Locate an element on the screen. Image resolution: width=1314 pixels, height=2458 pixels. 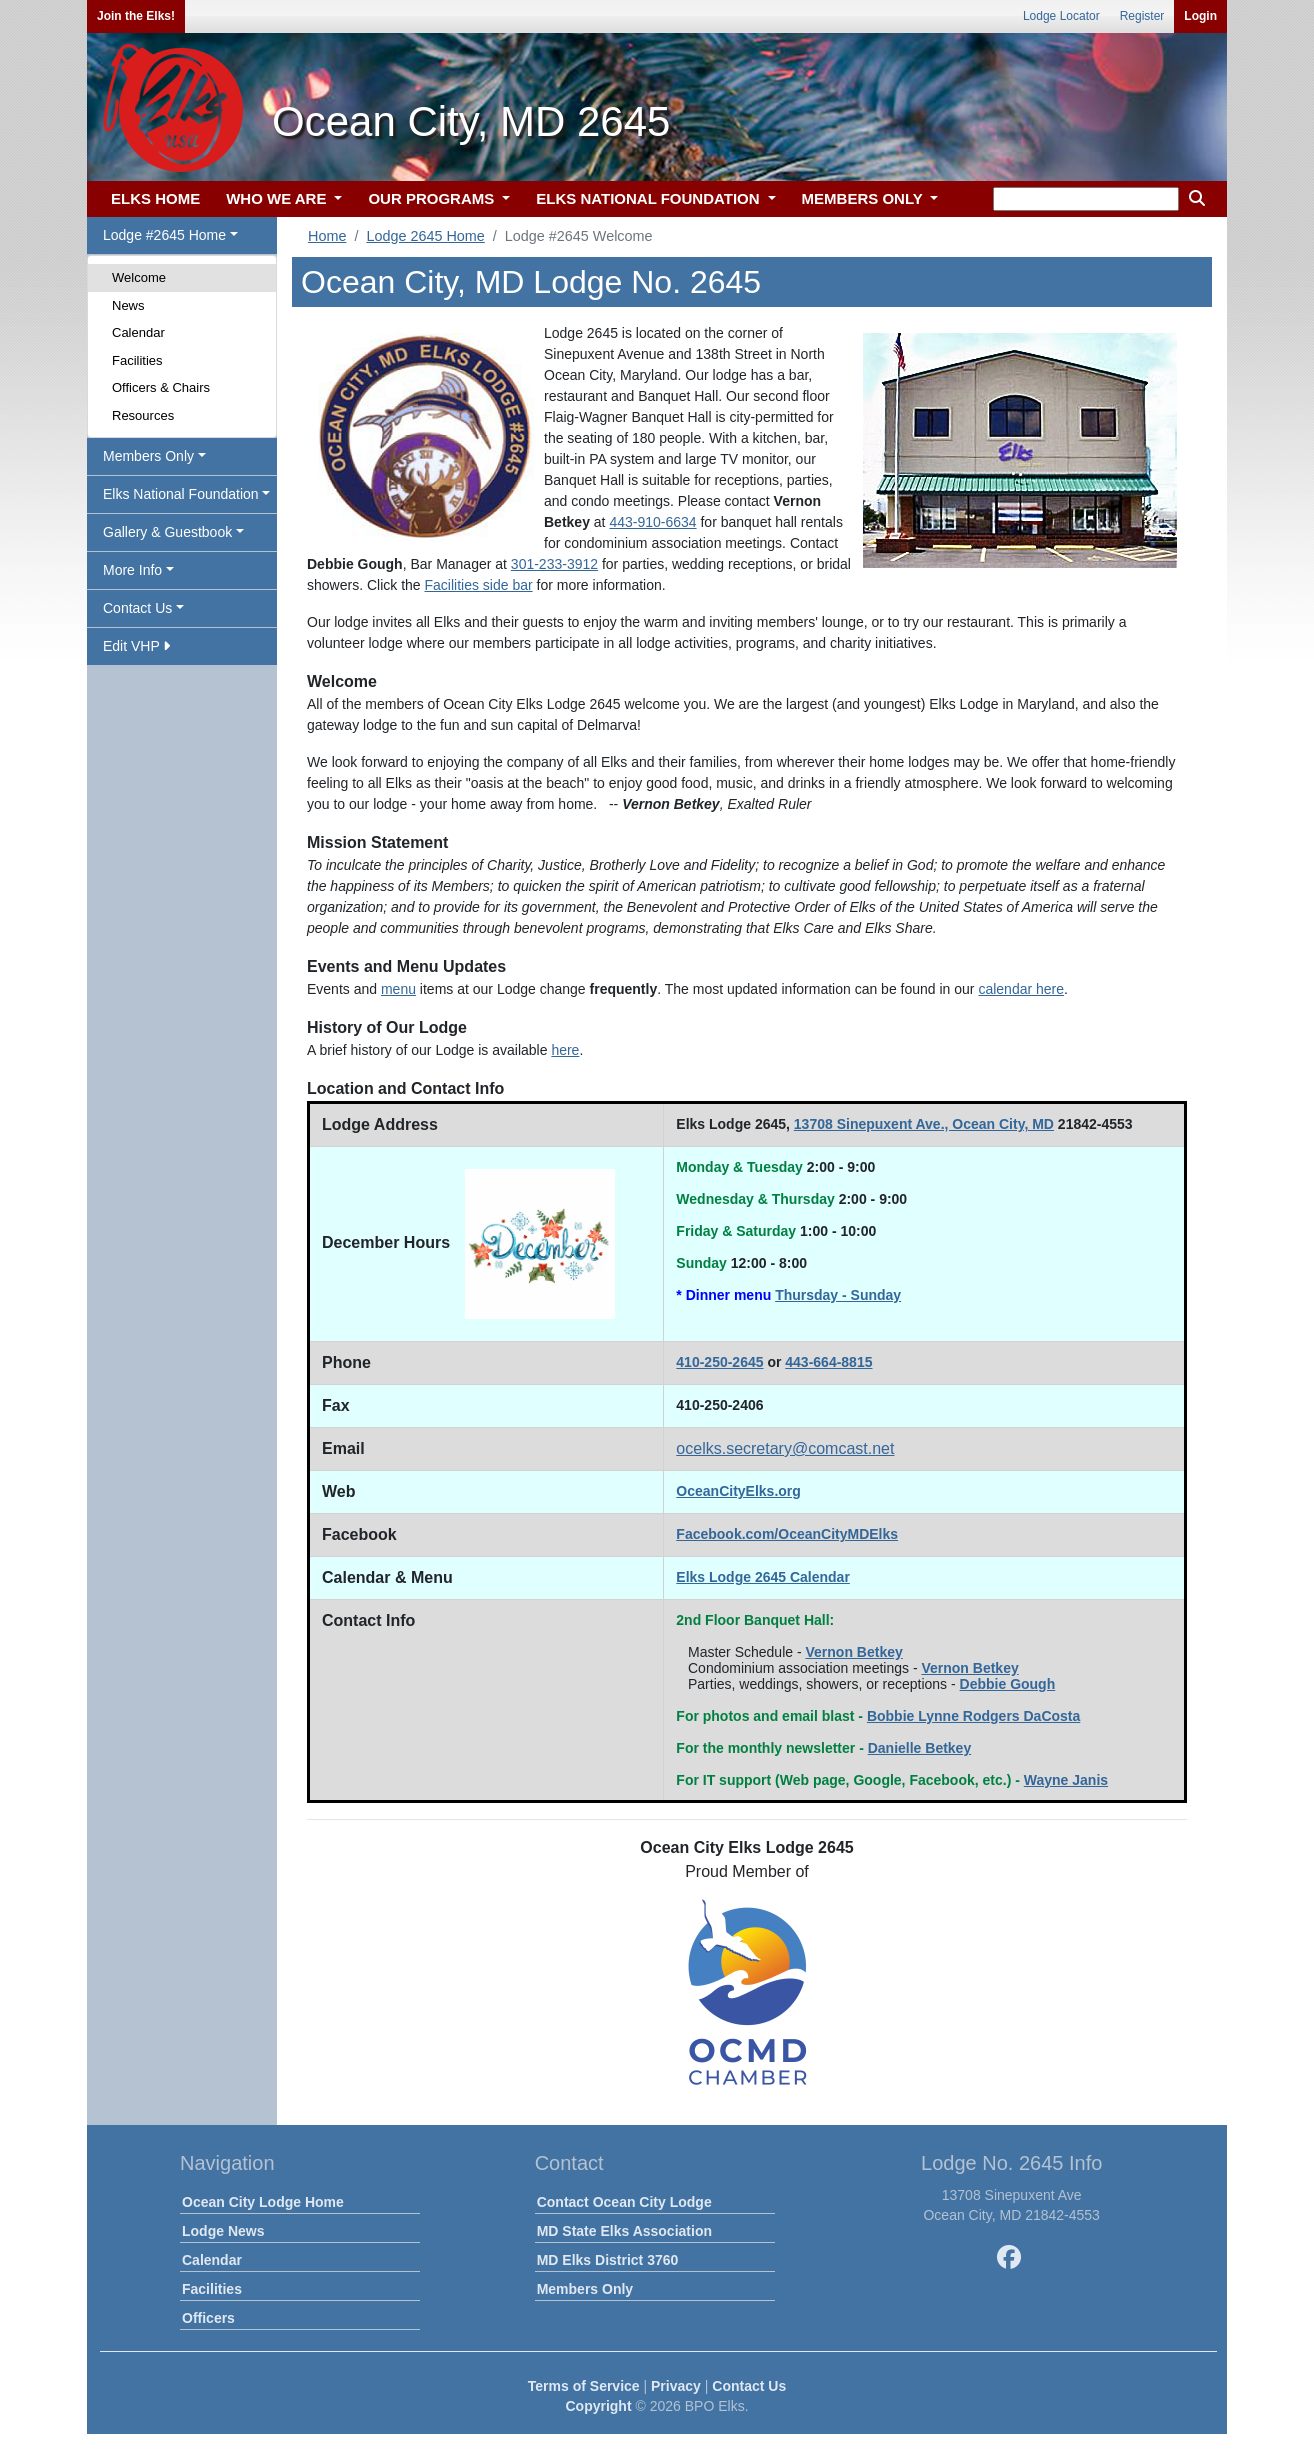
ocelks.secretary@comcast.net is located at coordinates (785, 1448).